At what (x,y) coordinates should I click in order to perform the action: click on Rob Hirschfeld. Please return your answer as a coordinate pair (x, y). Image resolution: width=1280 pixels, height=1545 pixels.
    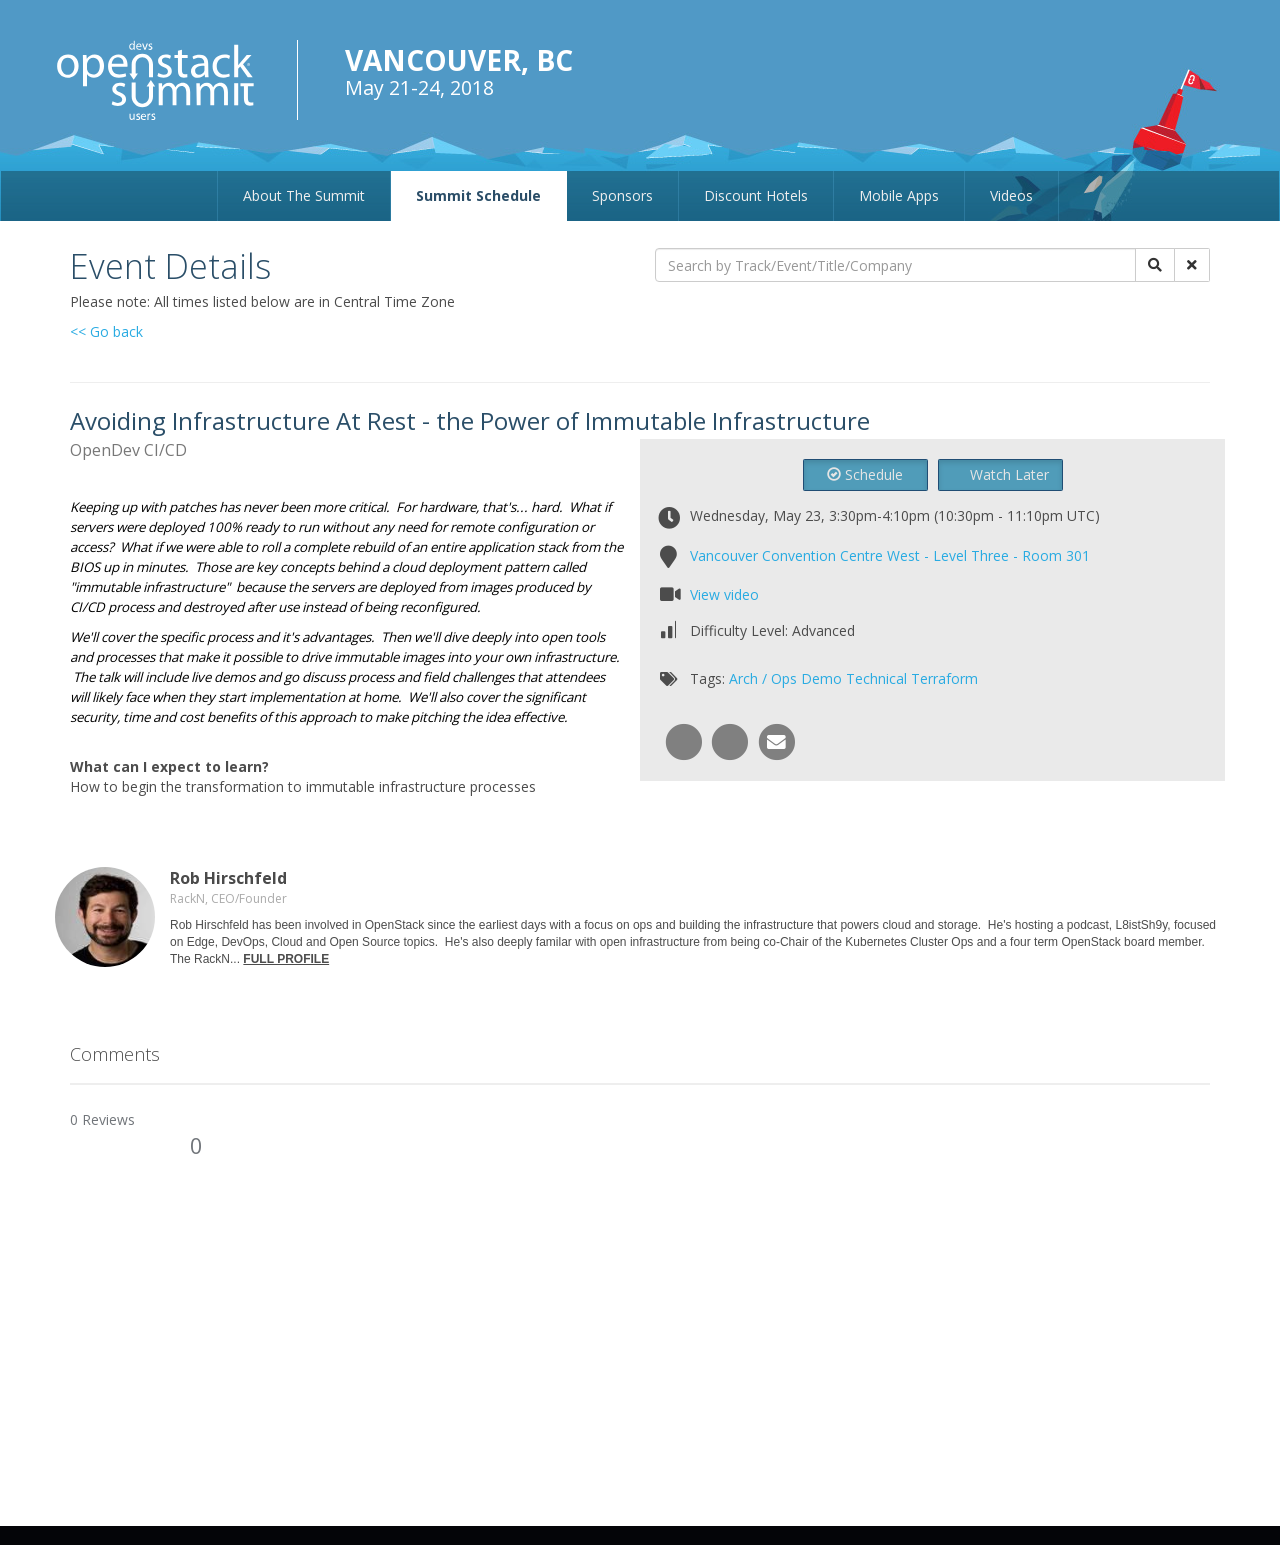
    Looking at the image, I should click on (228, 878).